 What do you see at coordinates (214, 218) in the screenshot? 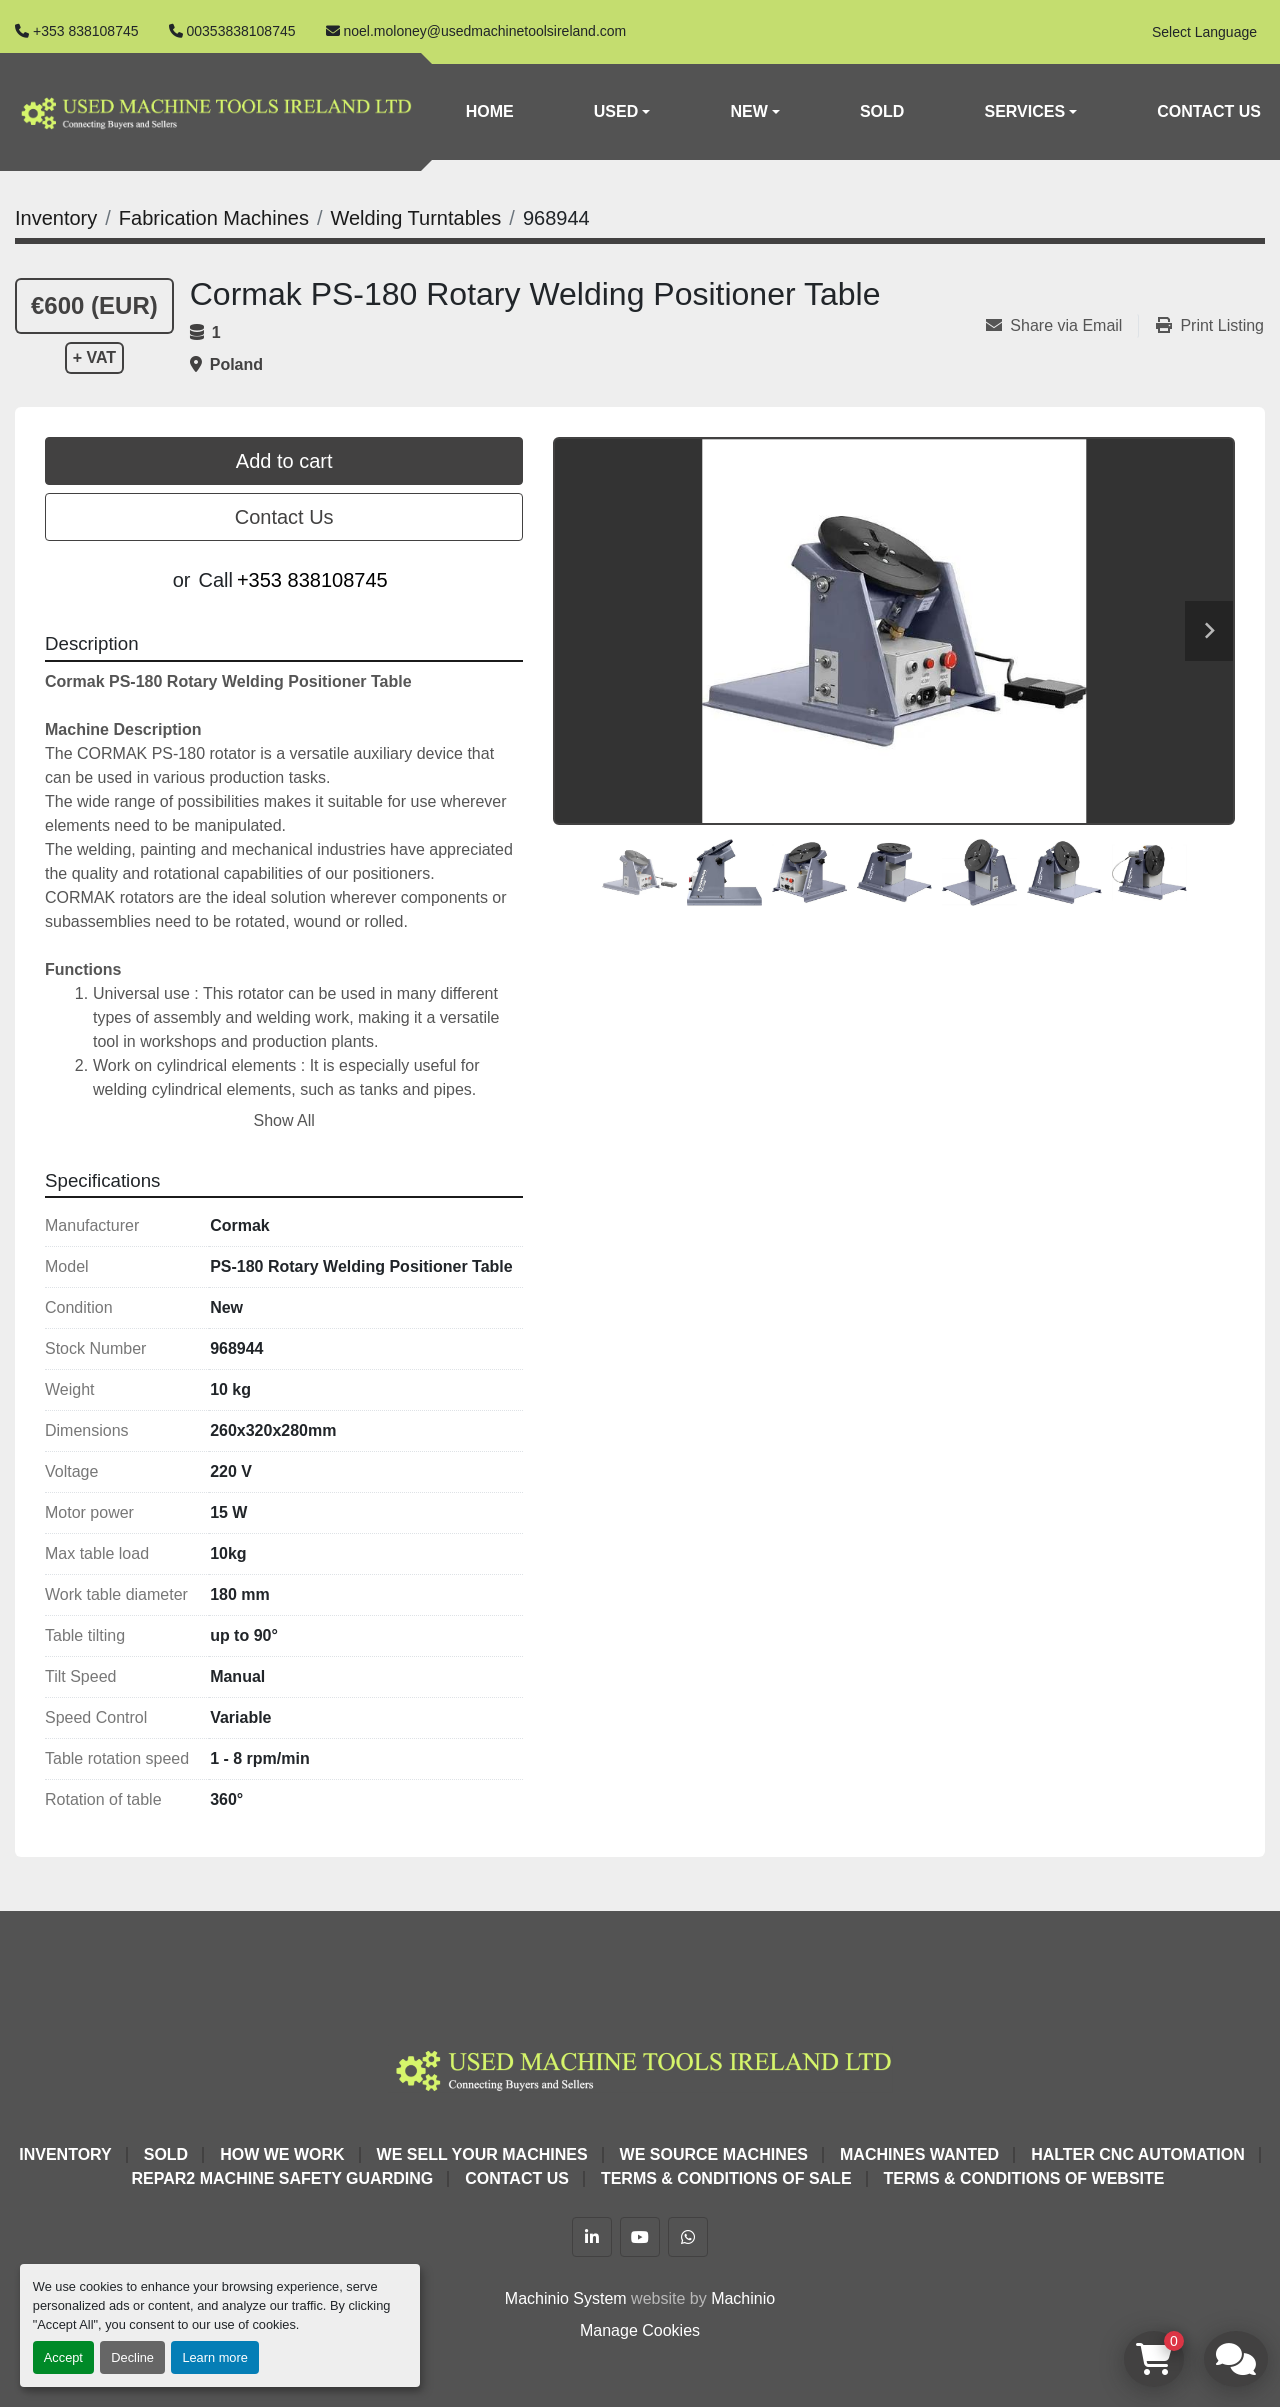
I see `[Fabrication Machines]` at bounding box center [214, 218].